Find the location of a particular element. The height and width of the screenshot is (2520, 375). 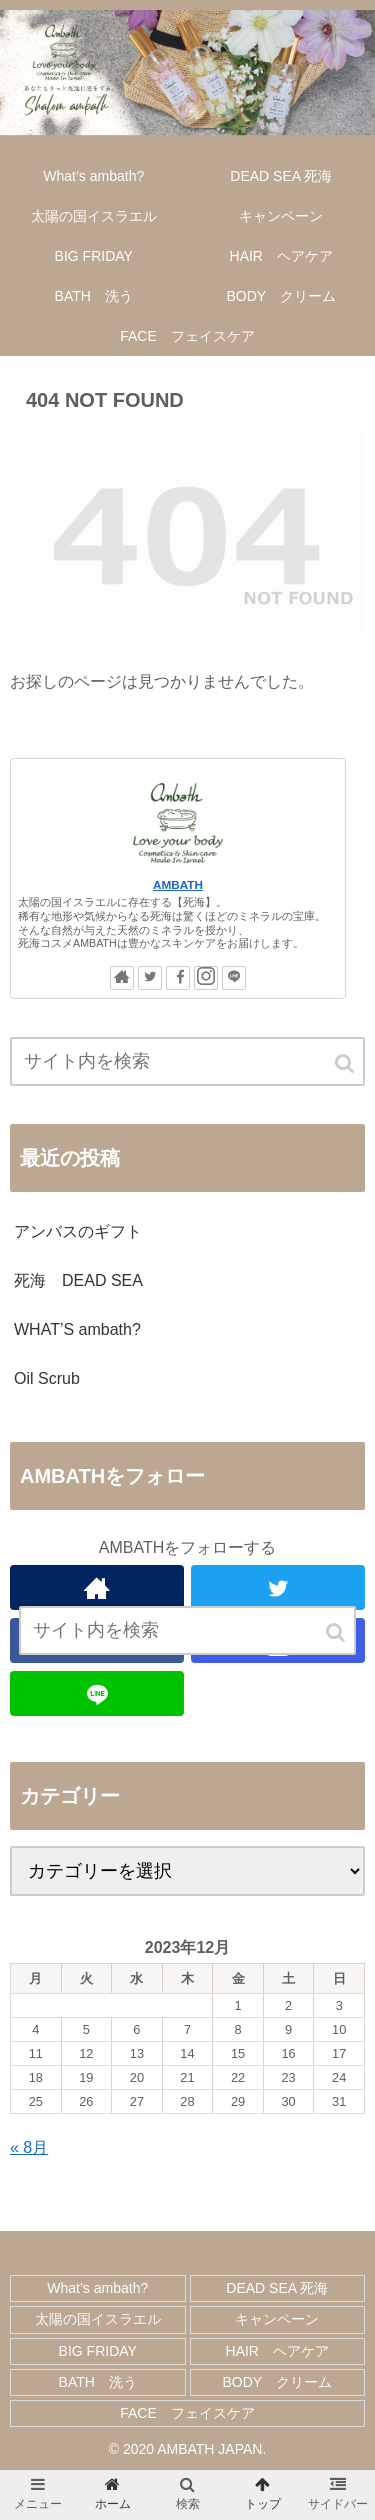

AMBATH is located at coordinates (178, 884).